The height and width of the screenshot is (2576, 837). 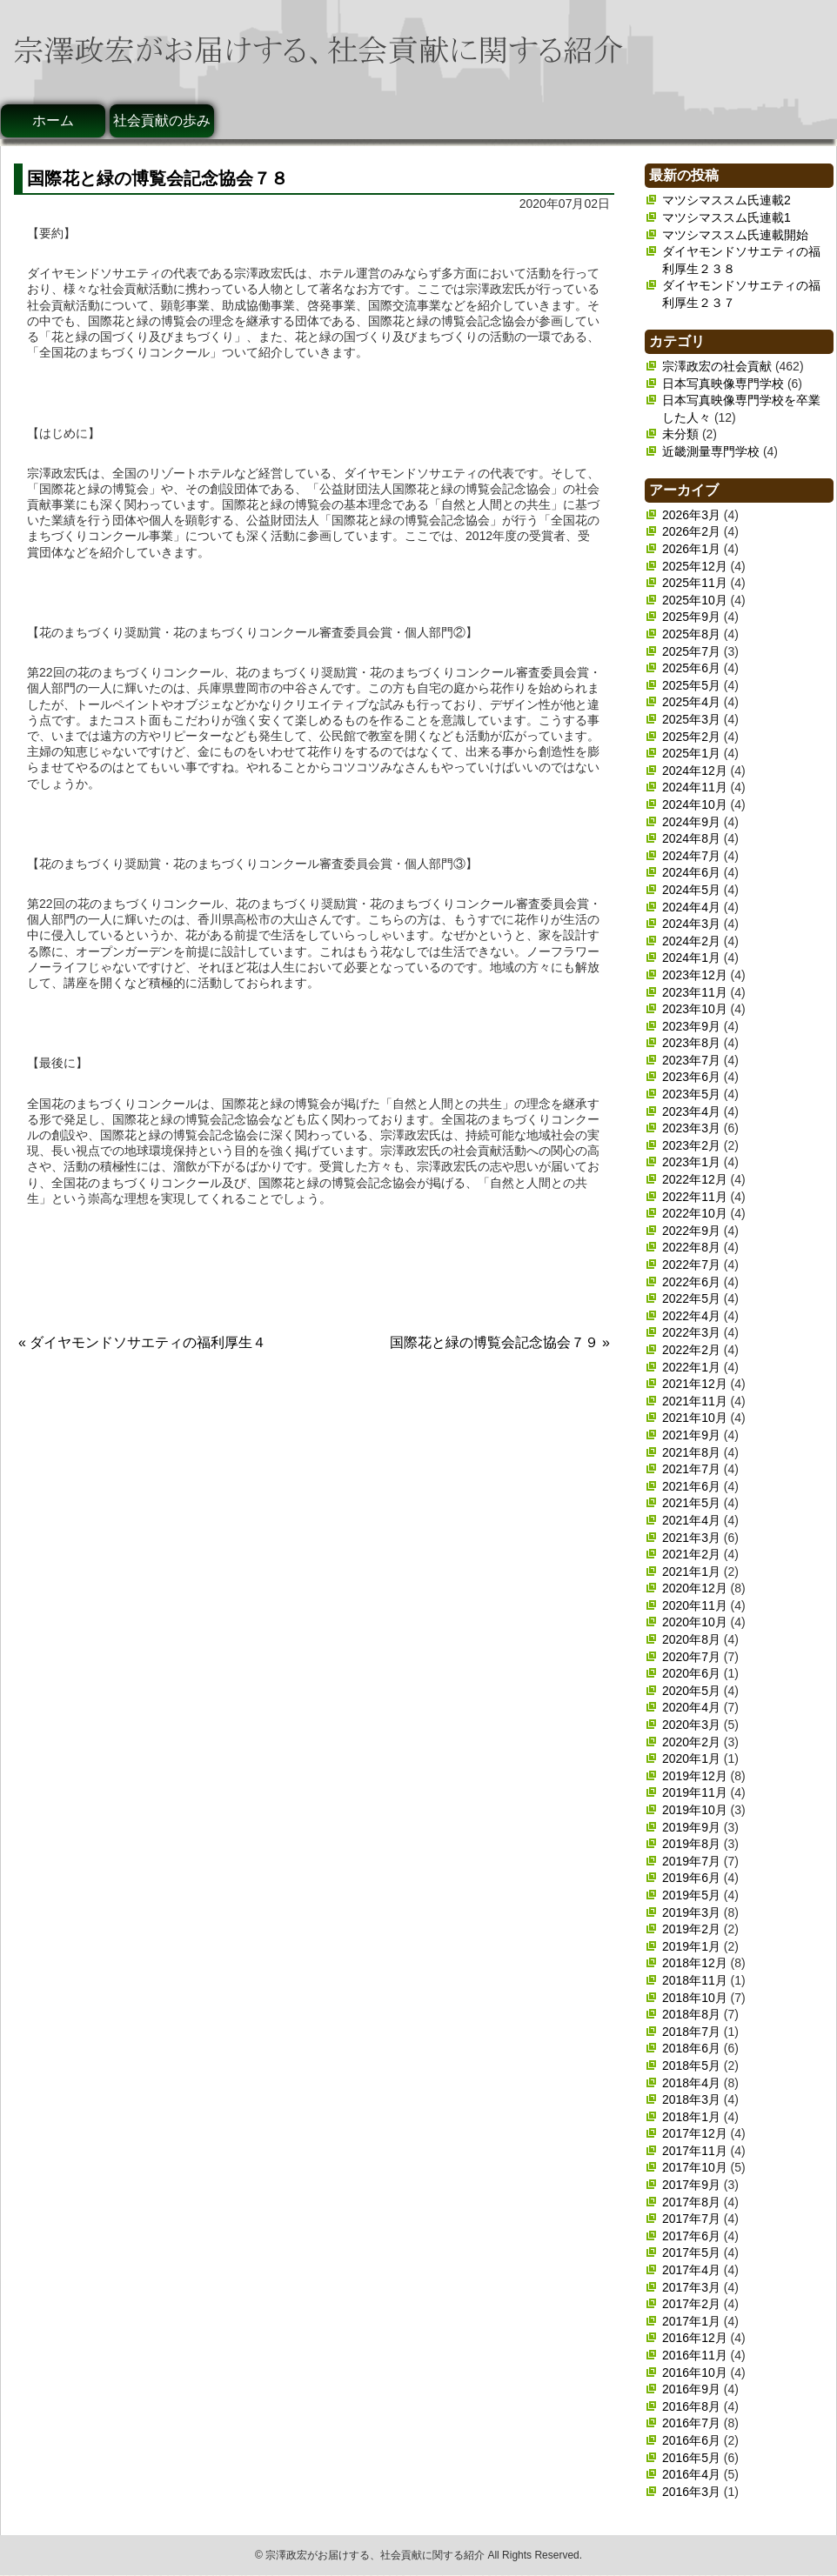 I want to click on 2025年7月, so click(x=691, y=651).